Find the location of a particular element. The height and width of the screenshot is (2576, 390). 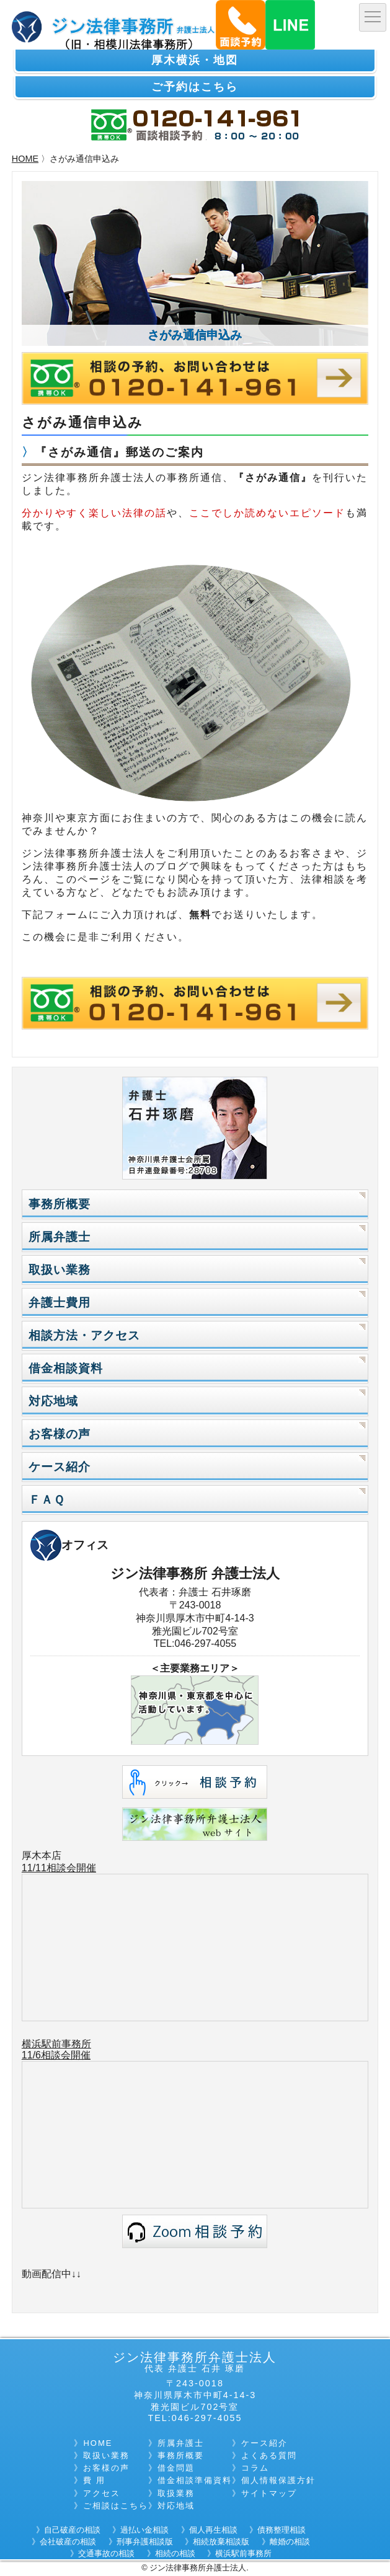

コラム is located at coordinates (255, 2467).